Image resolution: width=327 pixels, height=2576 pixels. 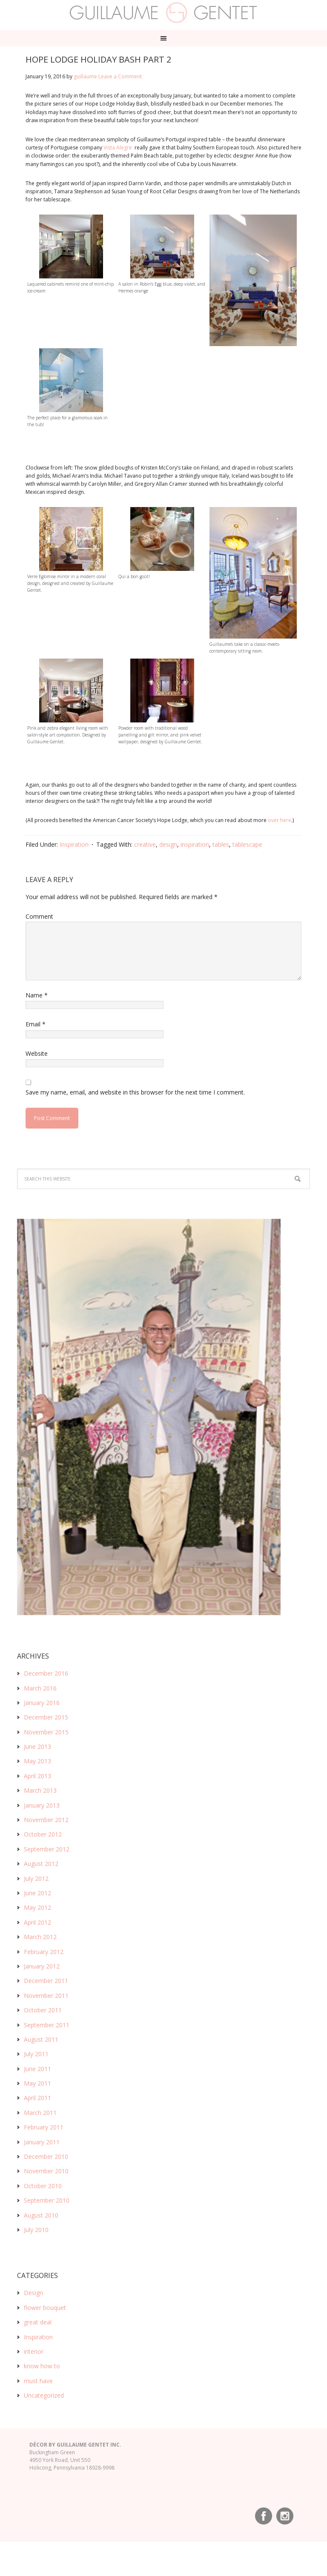 What do you see at coordinates (43, 2186) in the screenshot?
I see `October 2010` at bounding box center [43, 2186].